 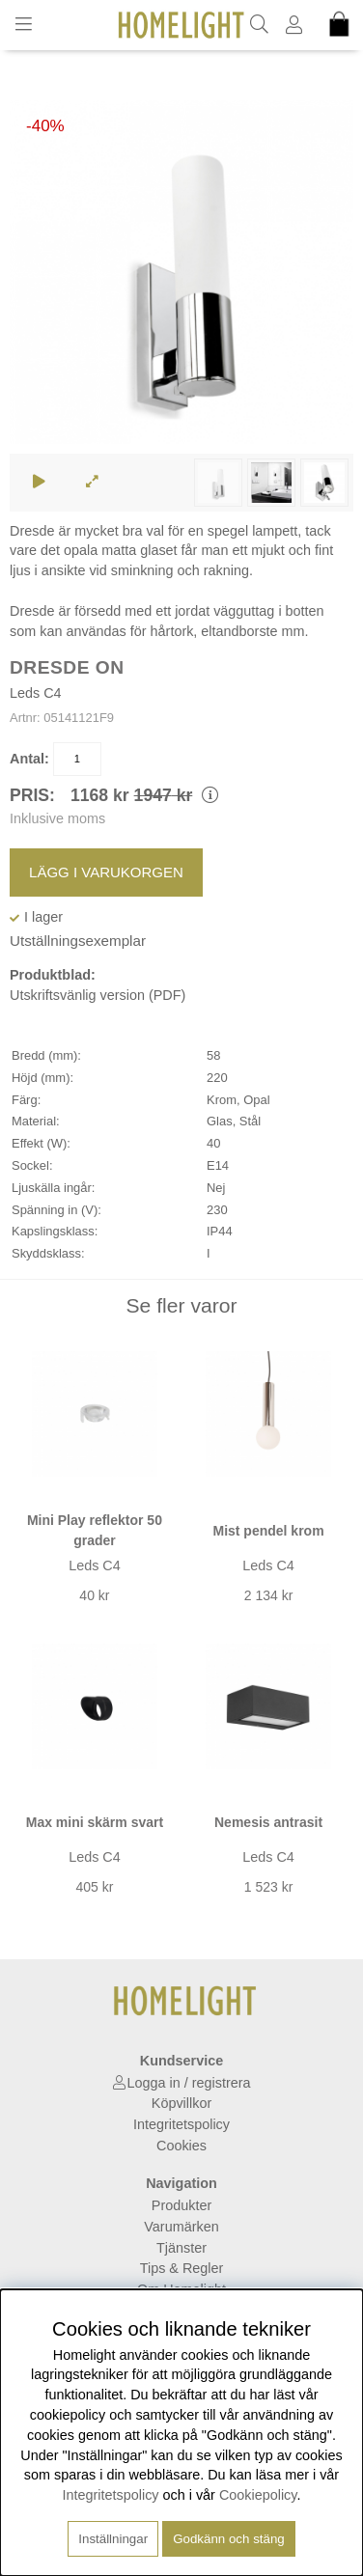 I want to click on Cookies, so click(x=181, y=2145).